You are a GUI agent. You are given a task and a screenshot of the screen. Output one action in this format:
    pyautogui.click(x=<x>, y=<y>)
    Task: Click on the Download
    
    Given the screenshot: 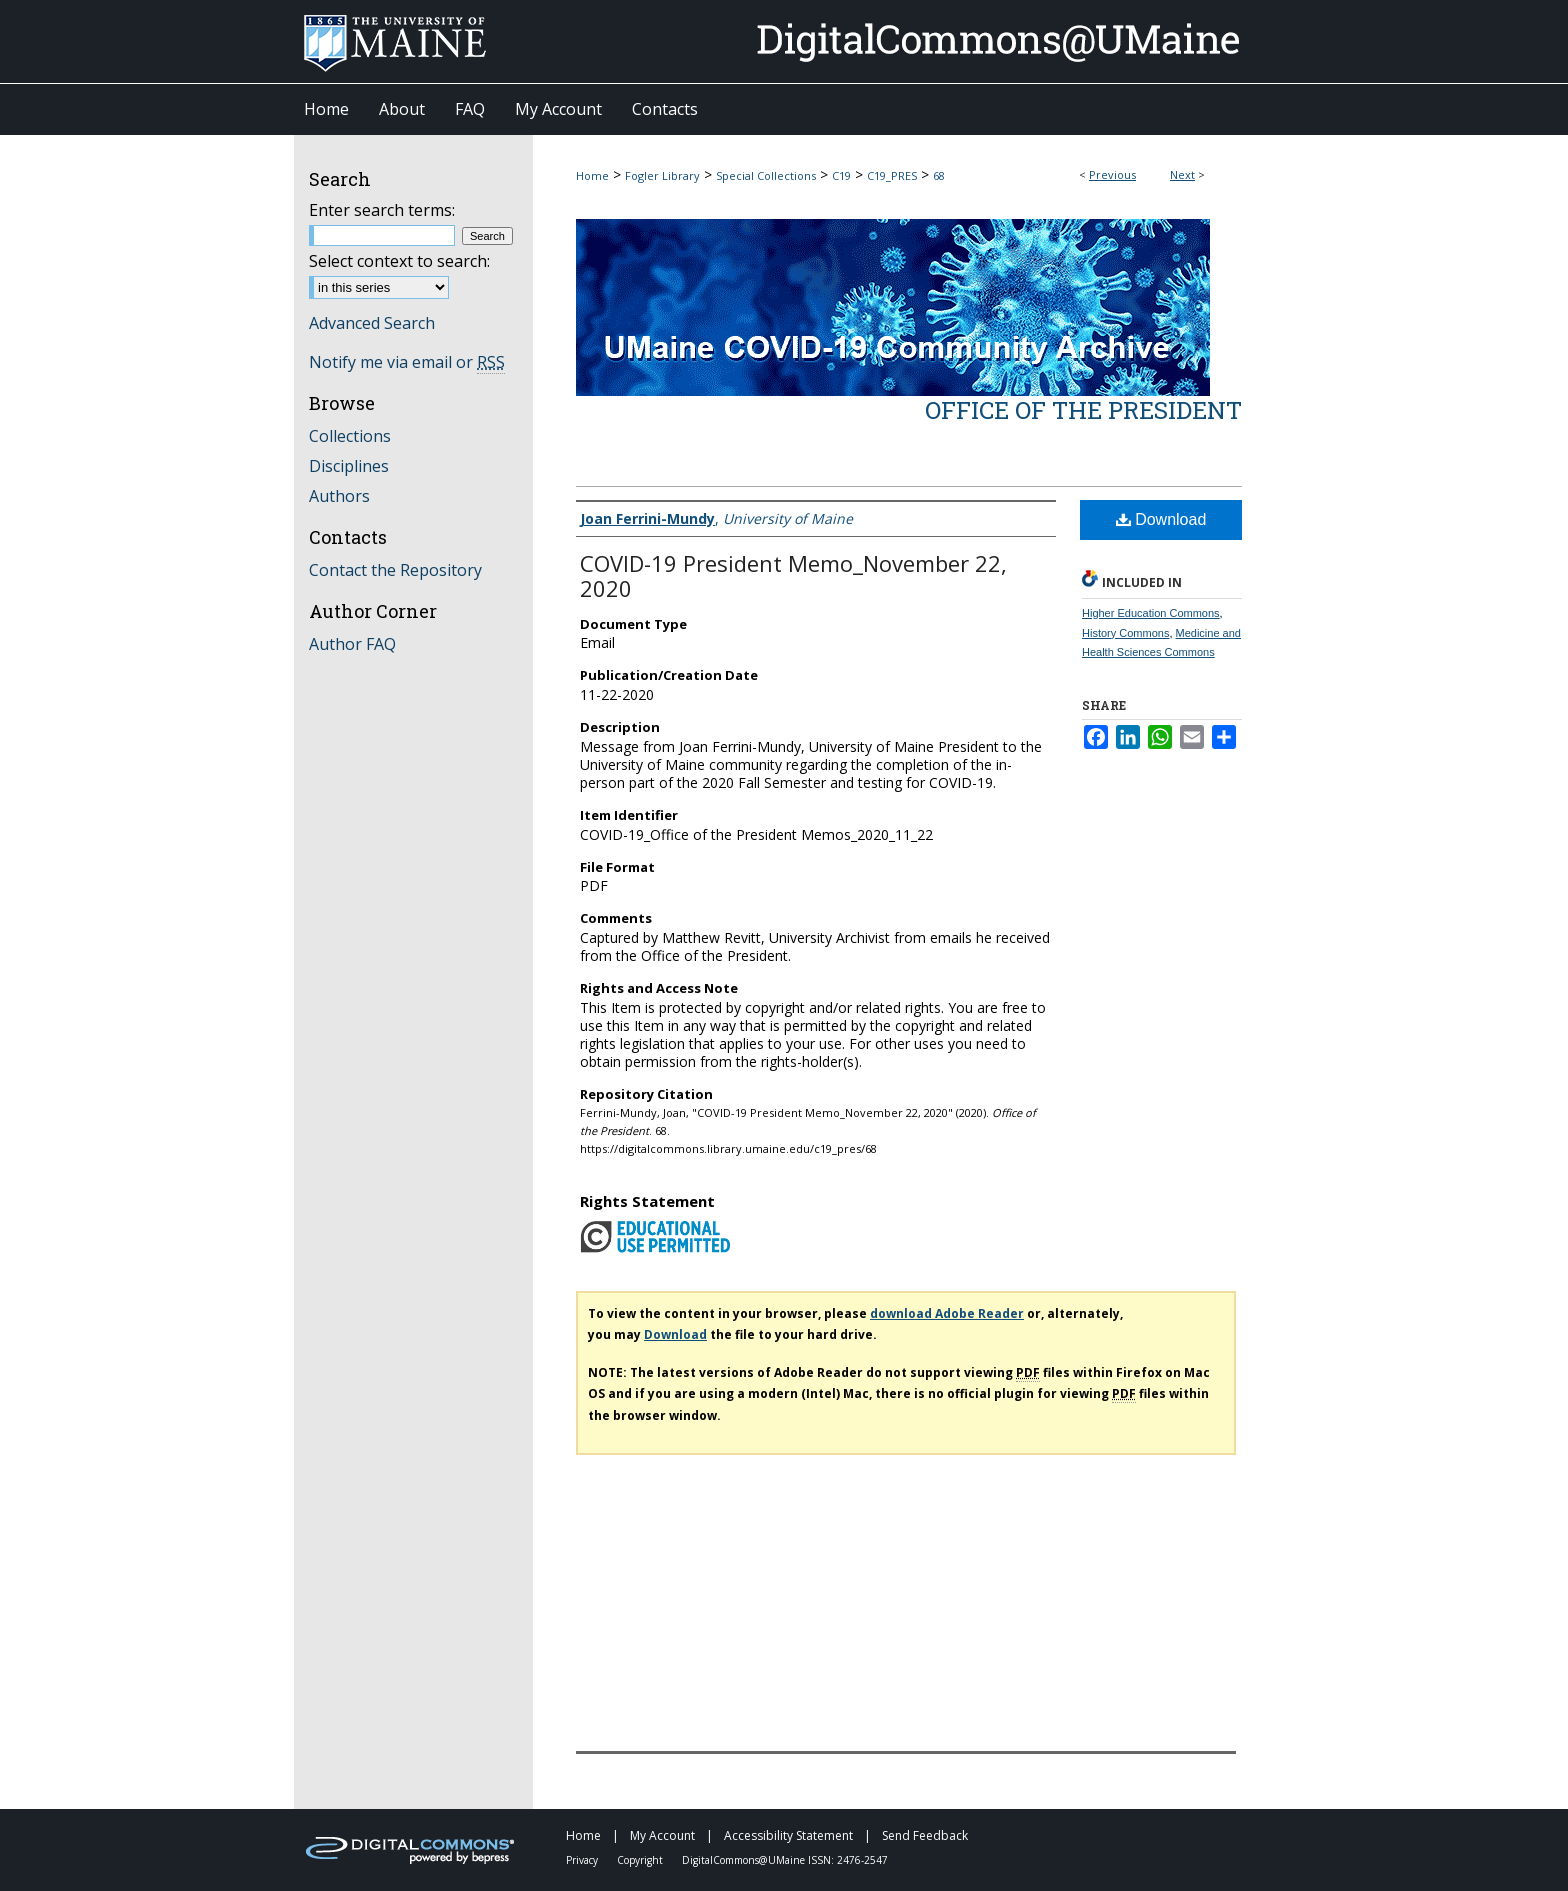 What is the action you would take?
    pyautogui.click(x=1161, y=519)
    